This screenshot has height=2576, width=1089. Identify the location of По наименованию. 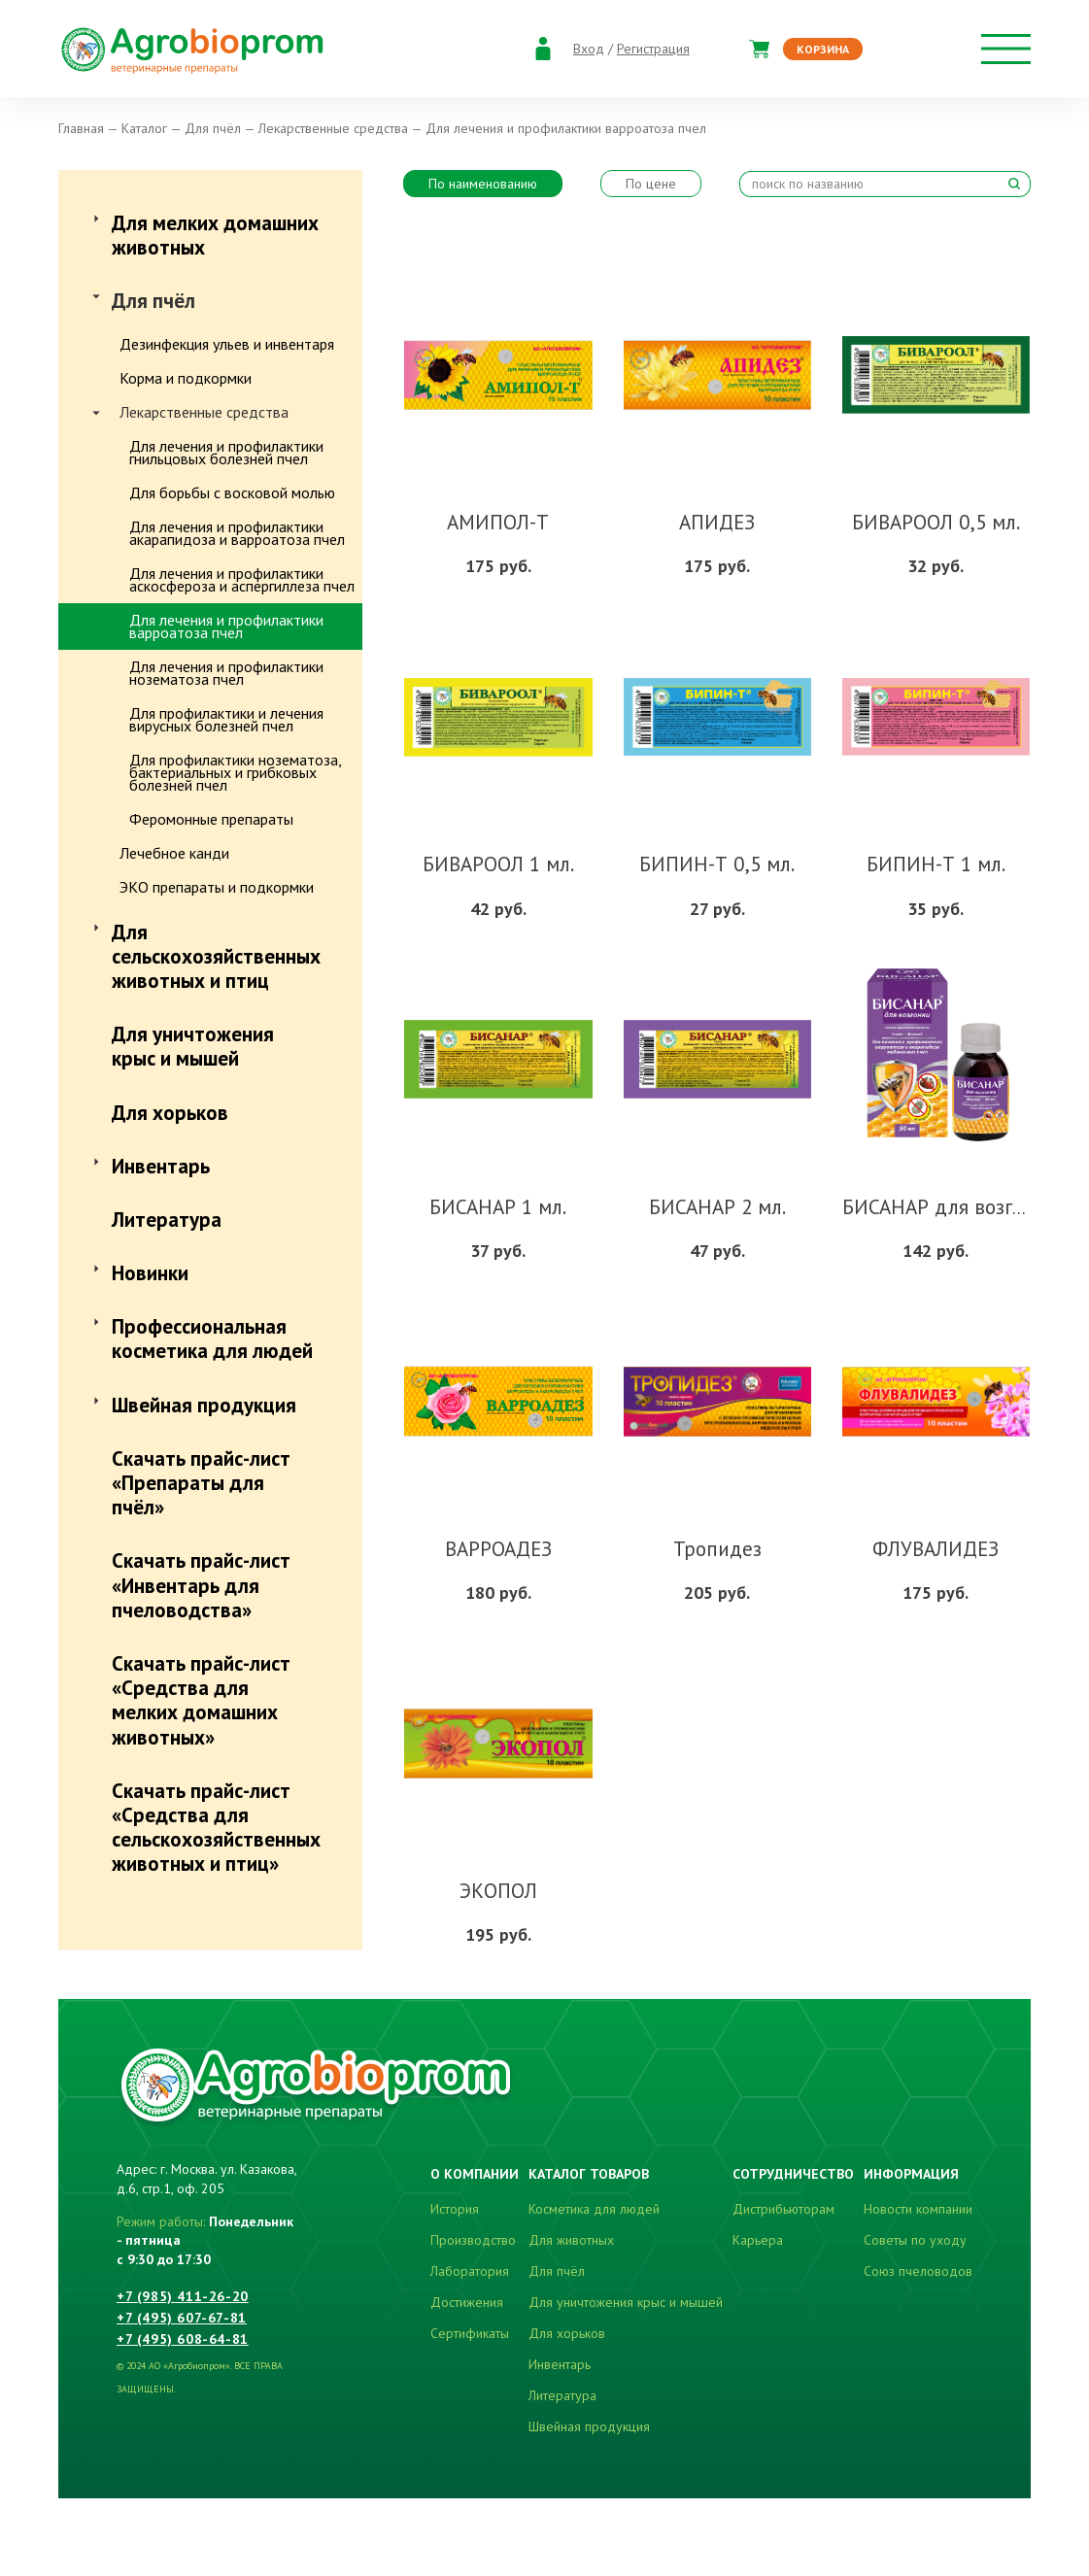
(482, 183).